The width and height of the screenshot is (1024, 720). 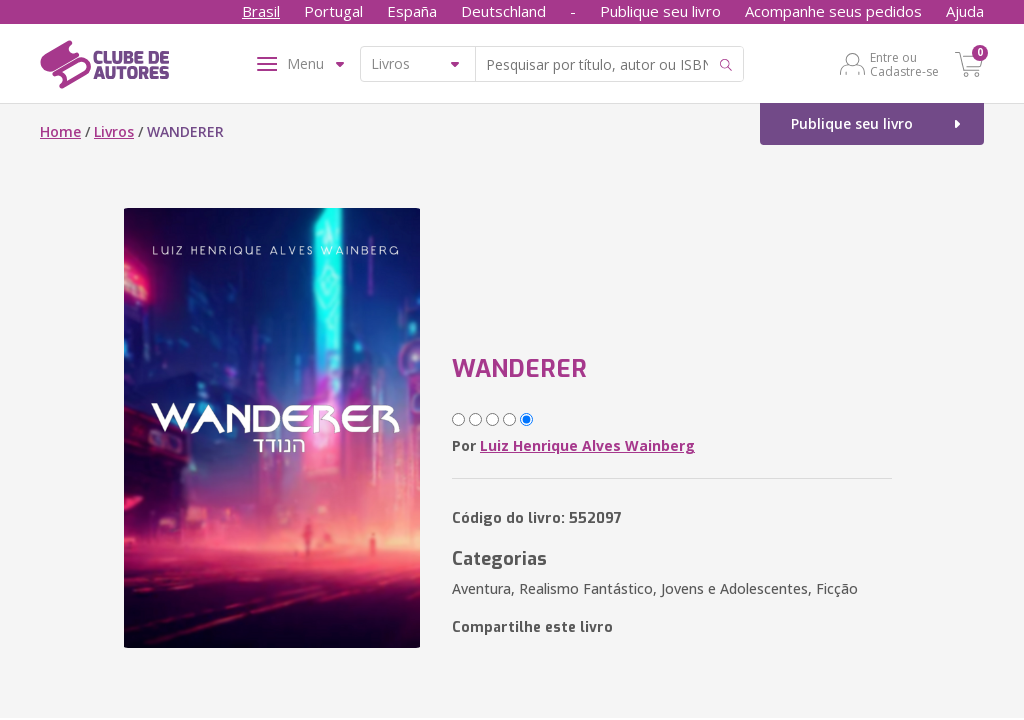 I want to click on Deutschland, so click(x=503, y=11).